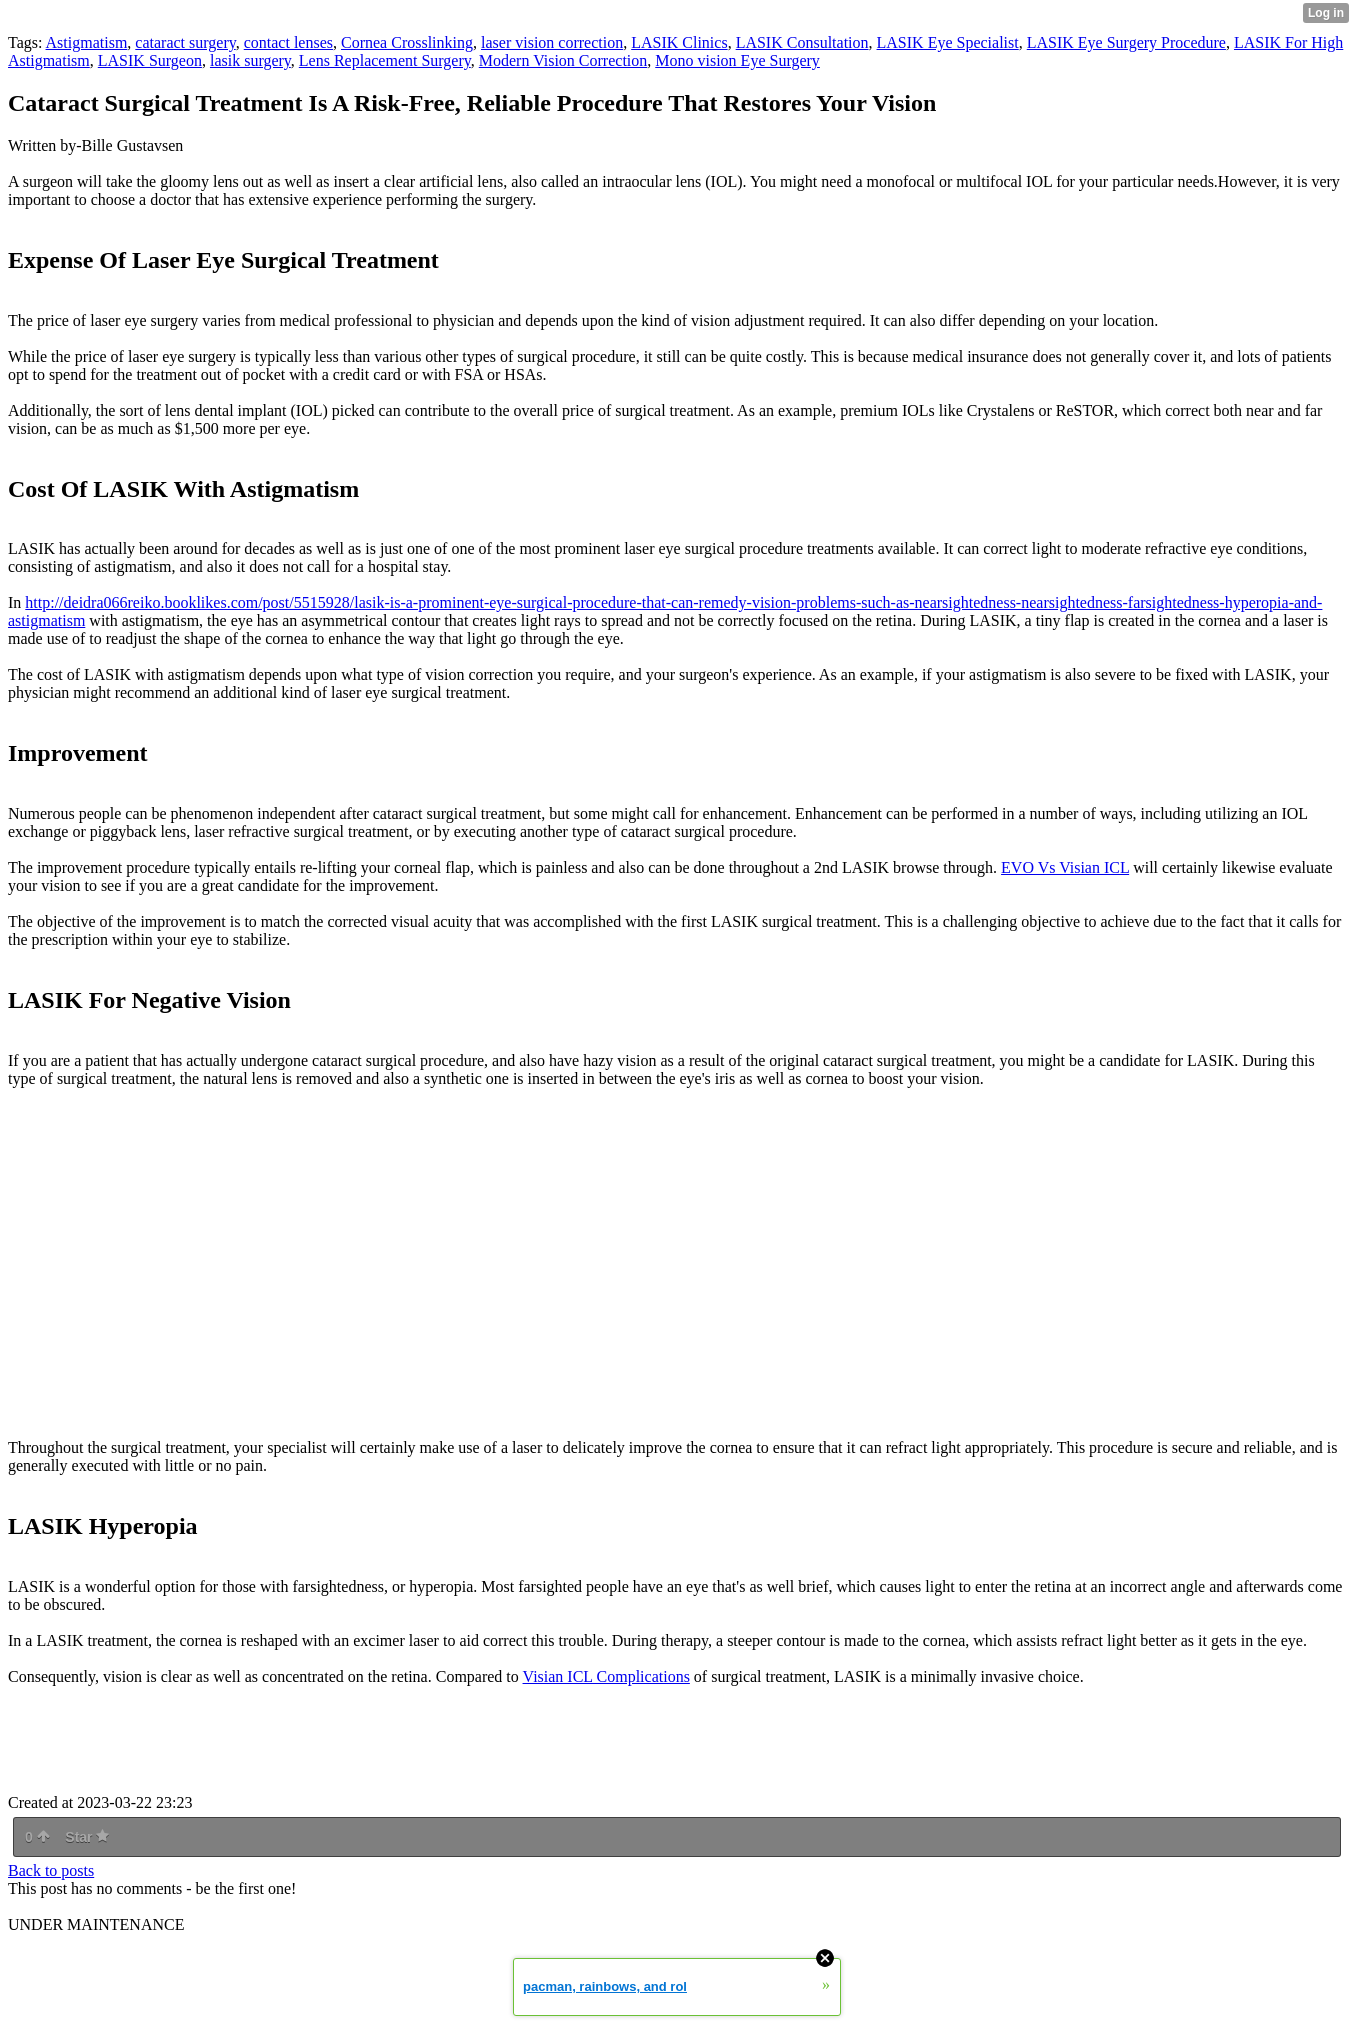 The width and height of the screenshot is (1354, 2027). Describe the element at coordinates (87, 42) in the screenshot. I see `Astigmatism` at that location.